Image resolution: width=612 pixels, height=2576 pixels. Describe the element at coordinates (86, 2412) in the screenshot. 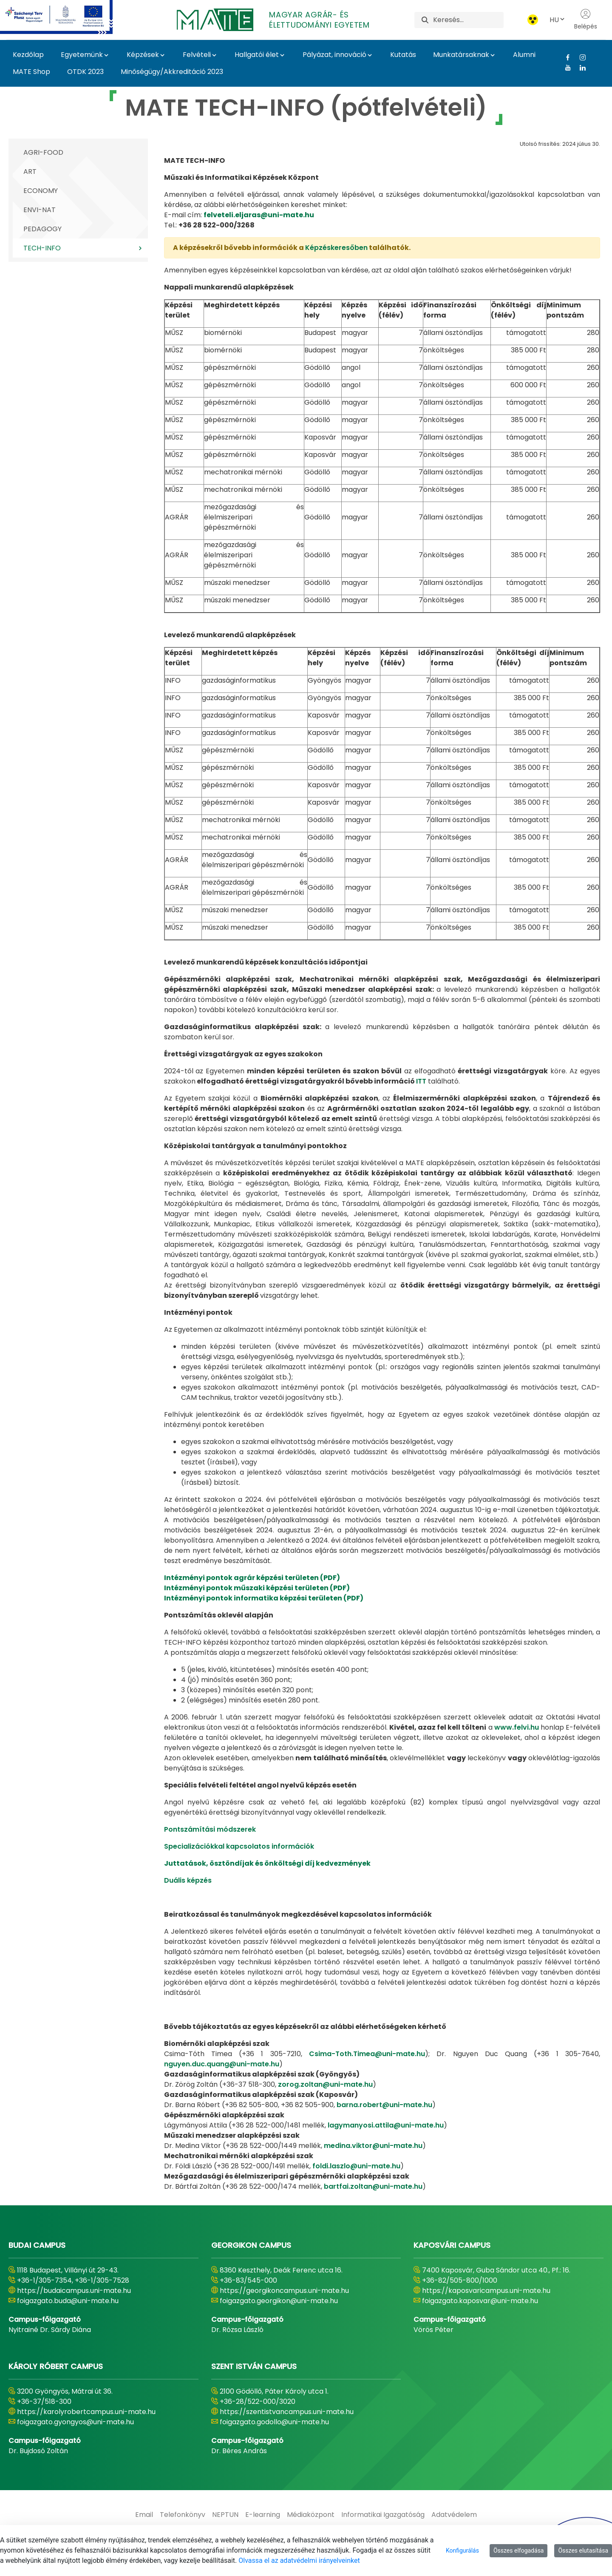

I see `https://karolyrobertcampus.uni-mate.hu` at that location.